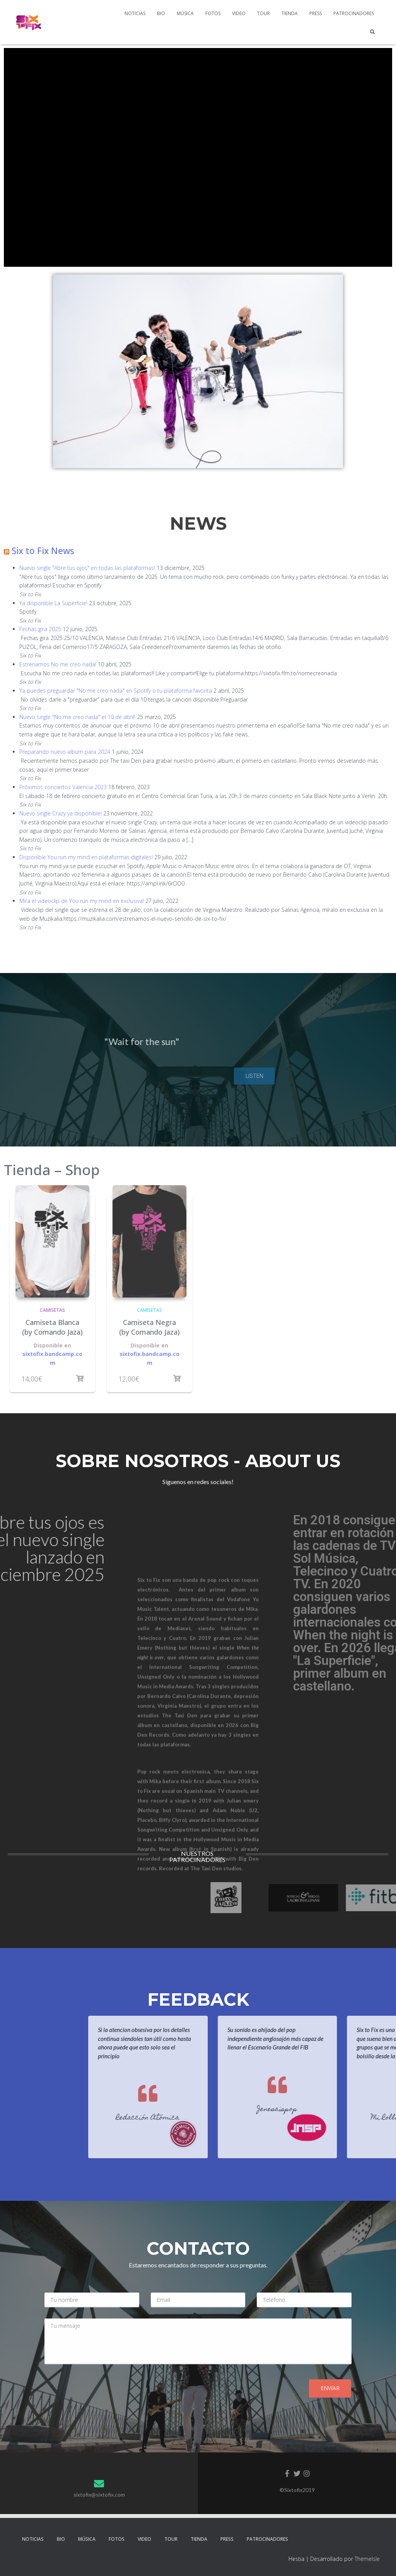 Image resolution: width=396 pixels, height=2576 pixels. What do you see at coordinates (161, 13) in the screenshot?
I see `Bio` at bounding box center [161, 13].